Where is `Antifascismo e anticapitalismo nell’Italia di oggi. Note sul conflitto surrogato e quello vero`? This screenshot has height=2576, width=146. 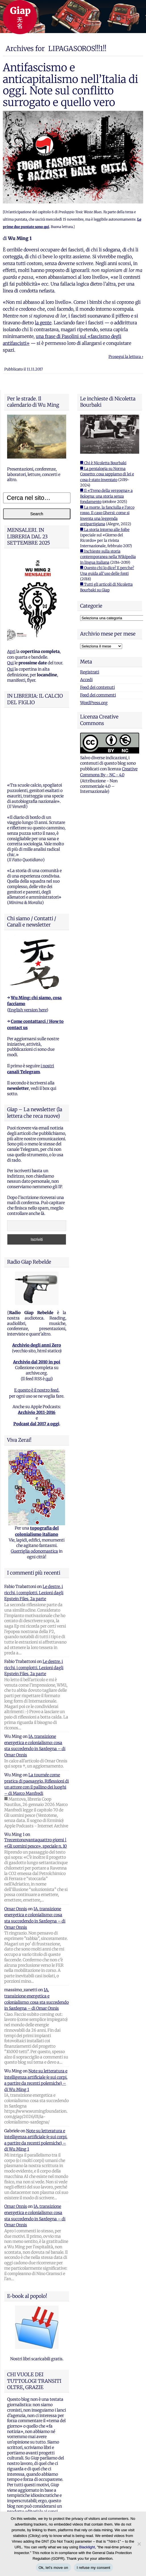 Antifascismo e anticapitalismo nell’Italia di oggi. Note sul conflitto surrogato e quello vero is located at coordinates (70, 85).